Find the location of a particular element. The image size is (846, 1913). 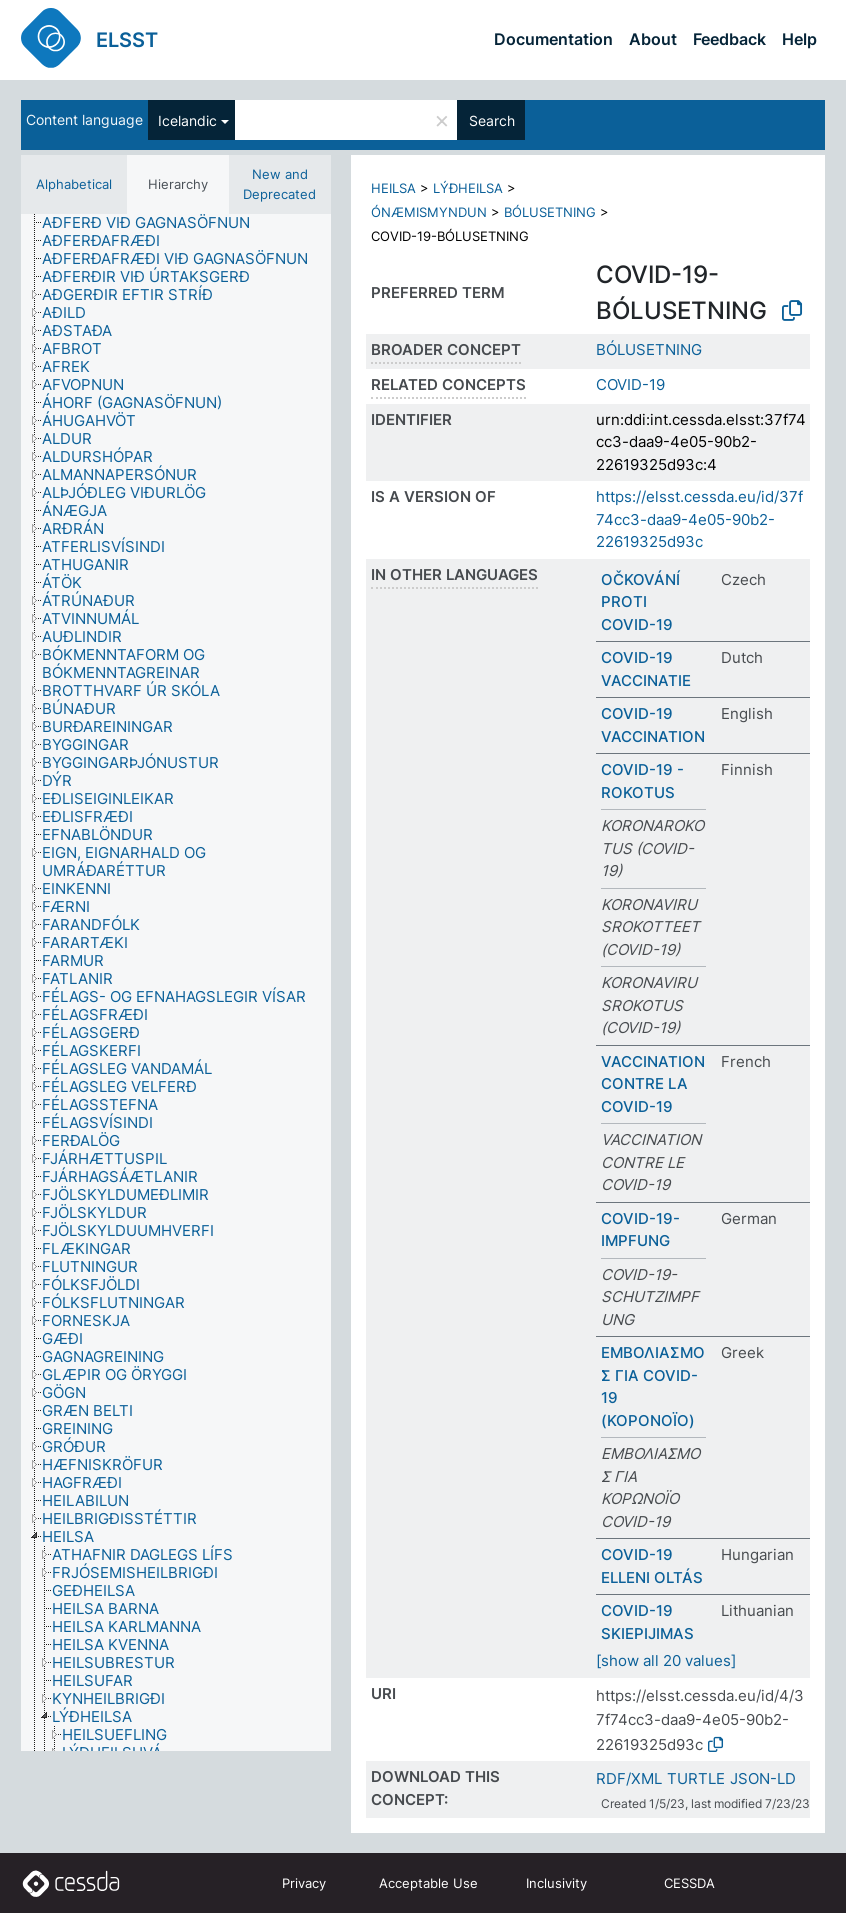

Alphabetical is located at coordinates (74, 184).